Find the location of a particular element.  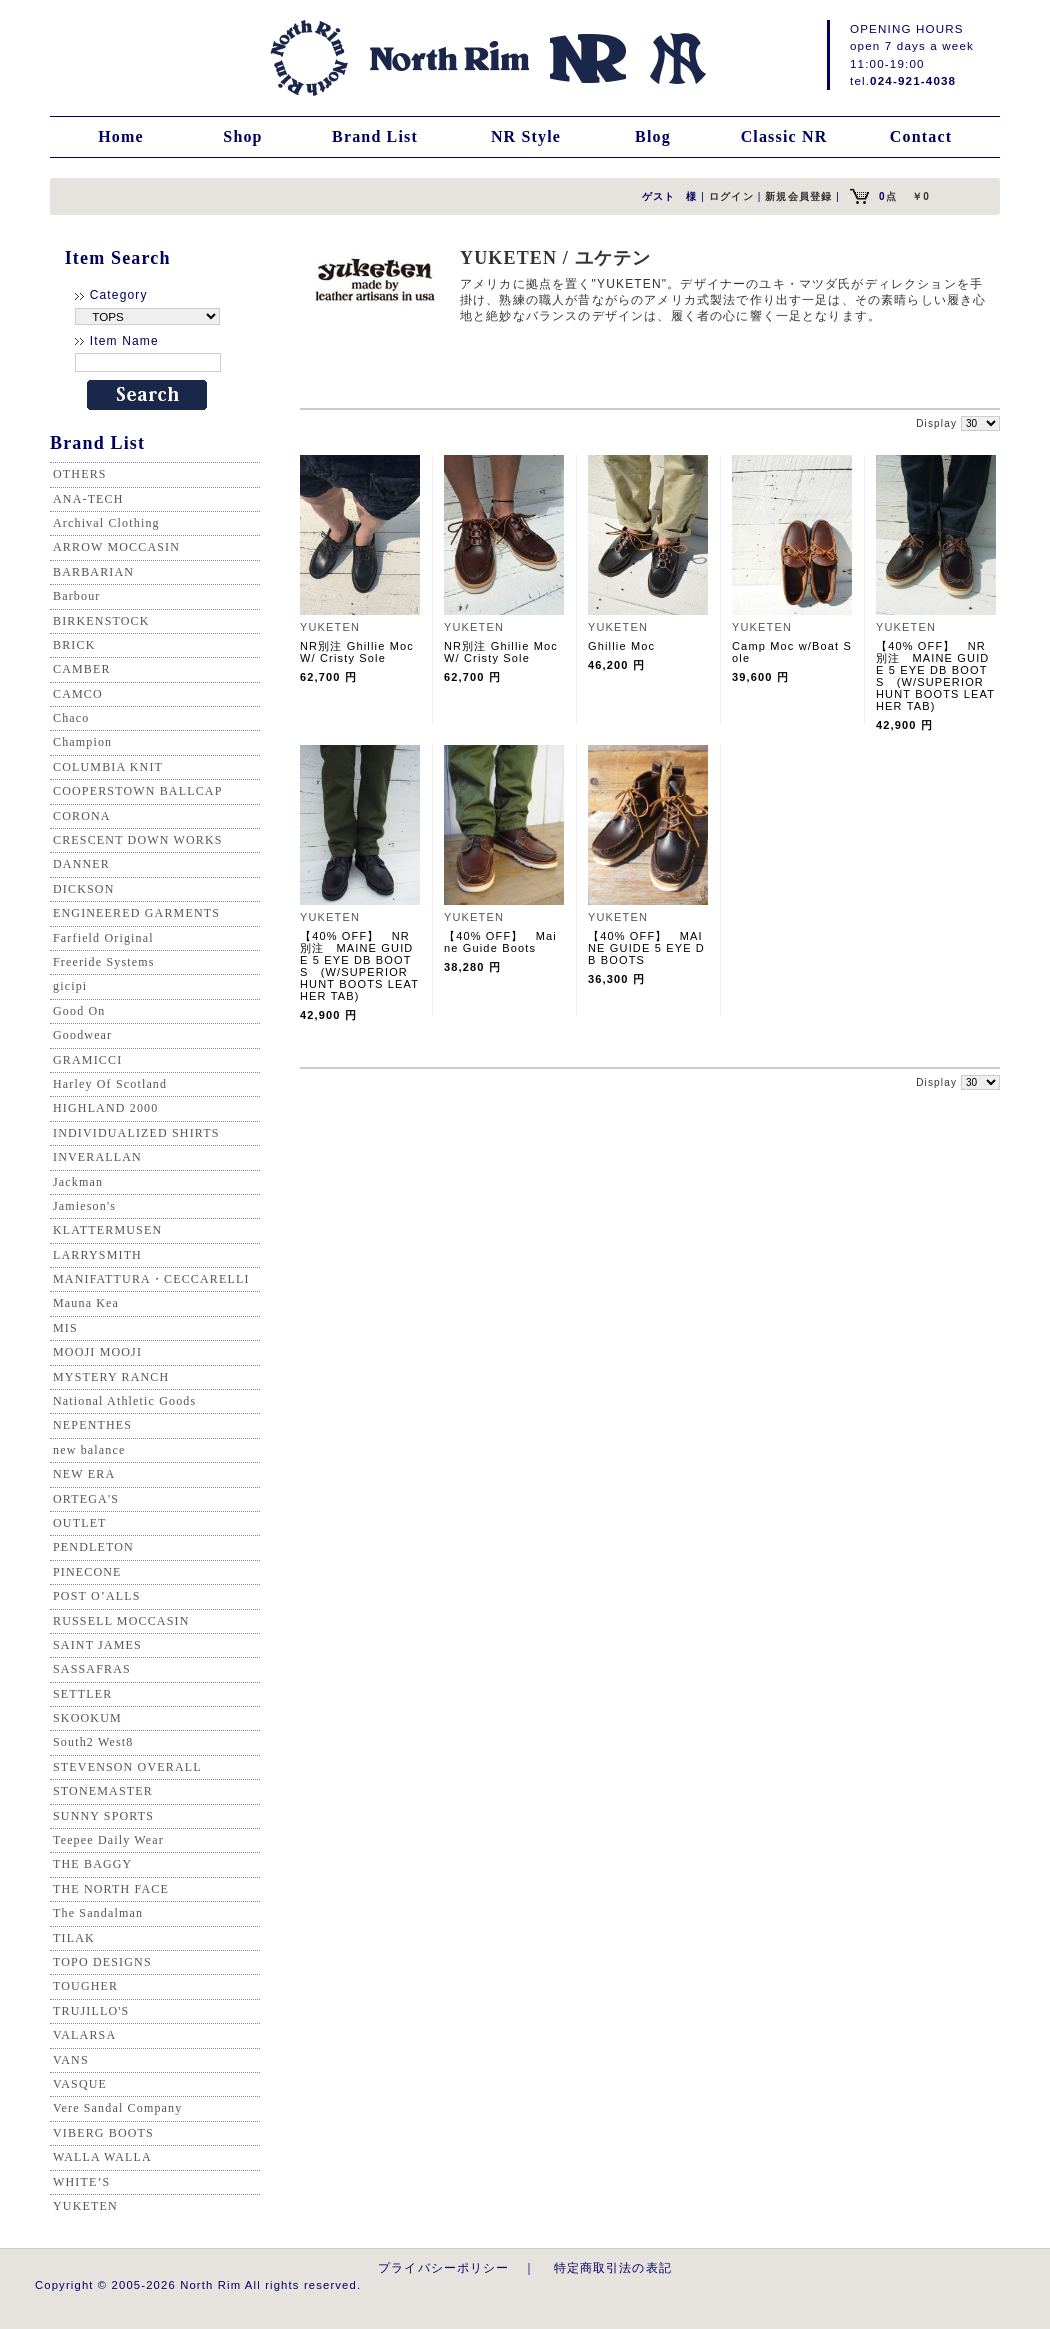

Chaco is located at coordinates (71, 718).